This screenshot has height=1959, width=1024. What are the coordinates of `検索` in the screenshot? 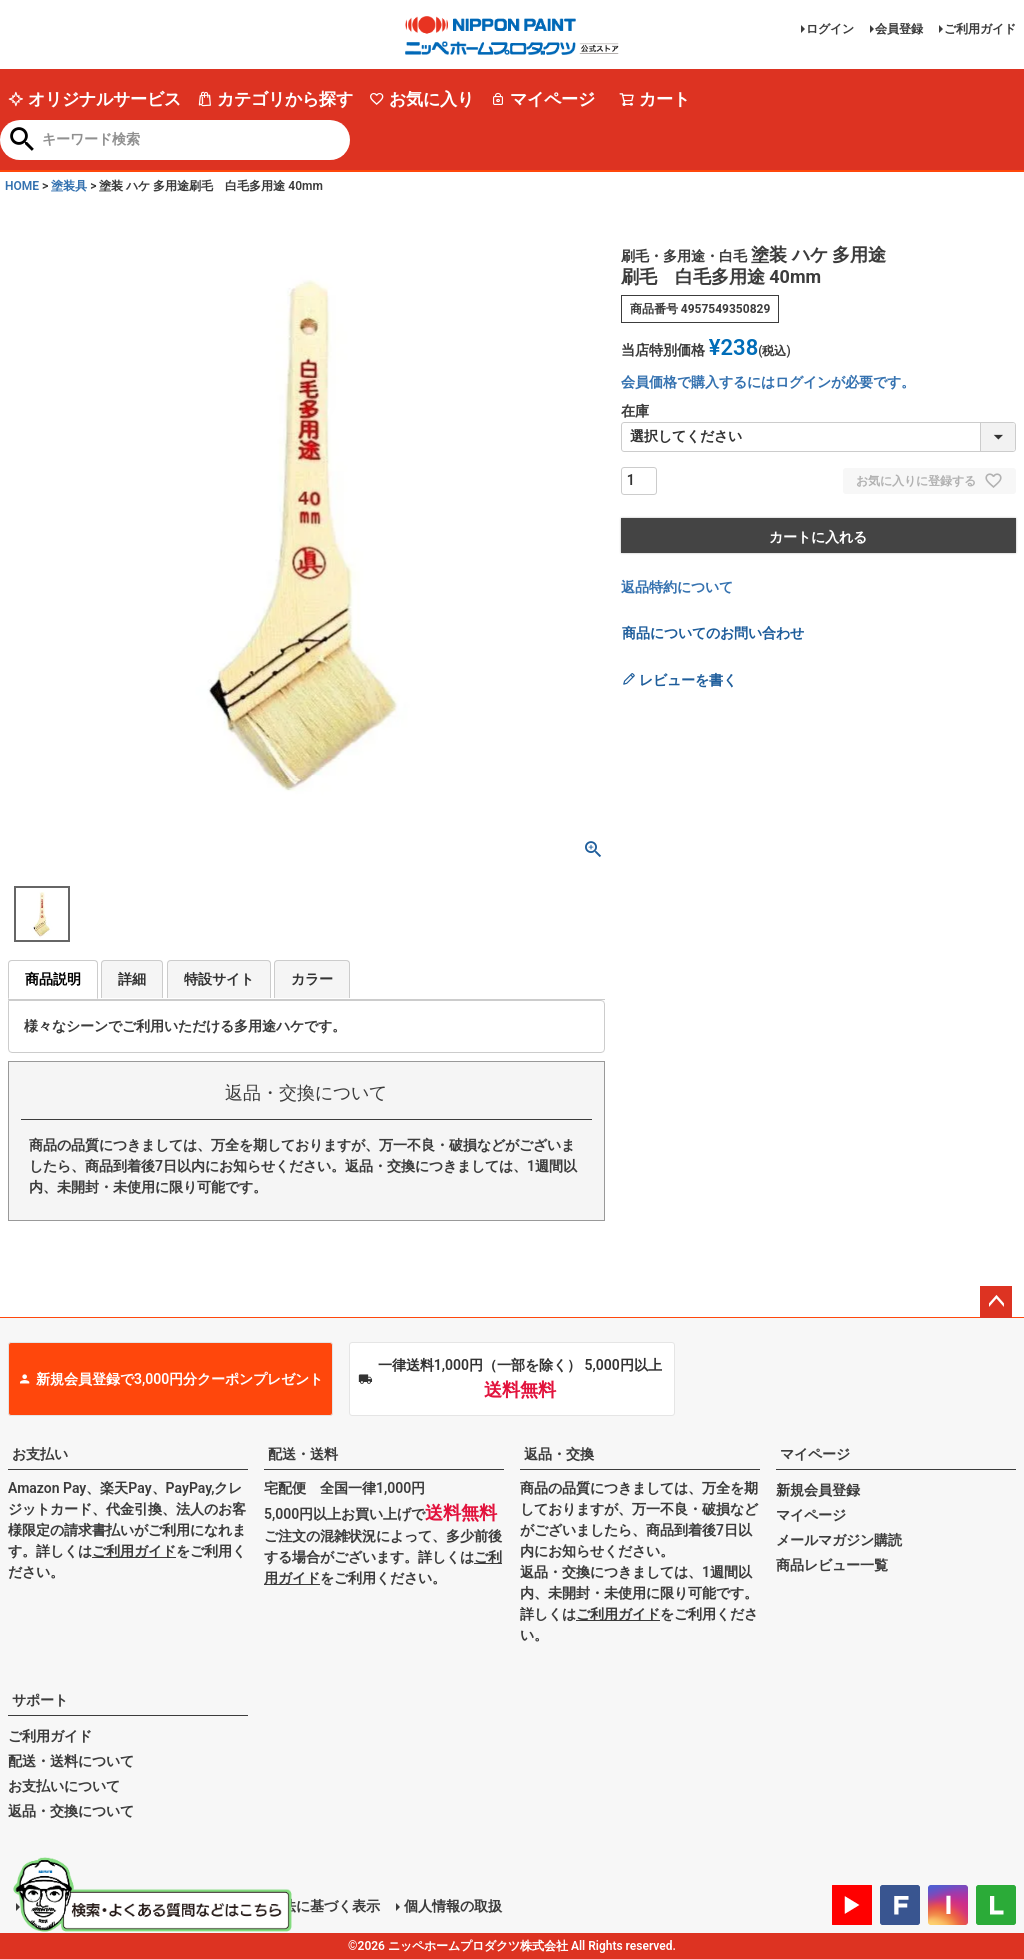 It's located at (22, 141).